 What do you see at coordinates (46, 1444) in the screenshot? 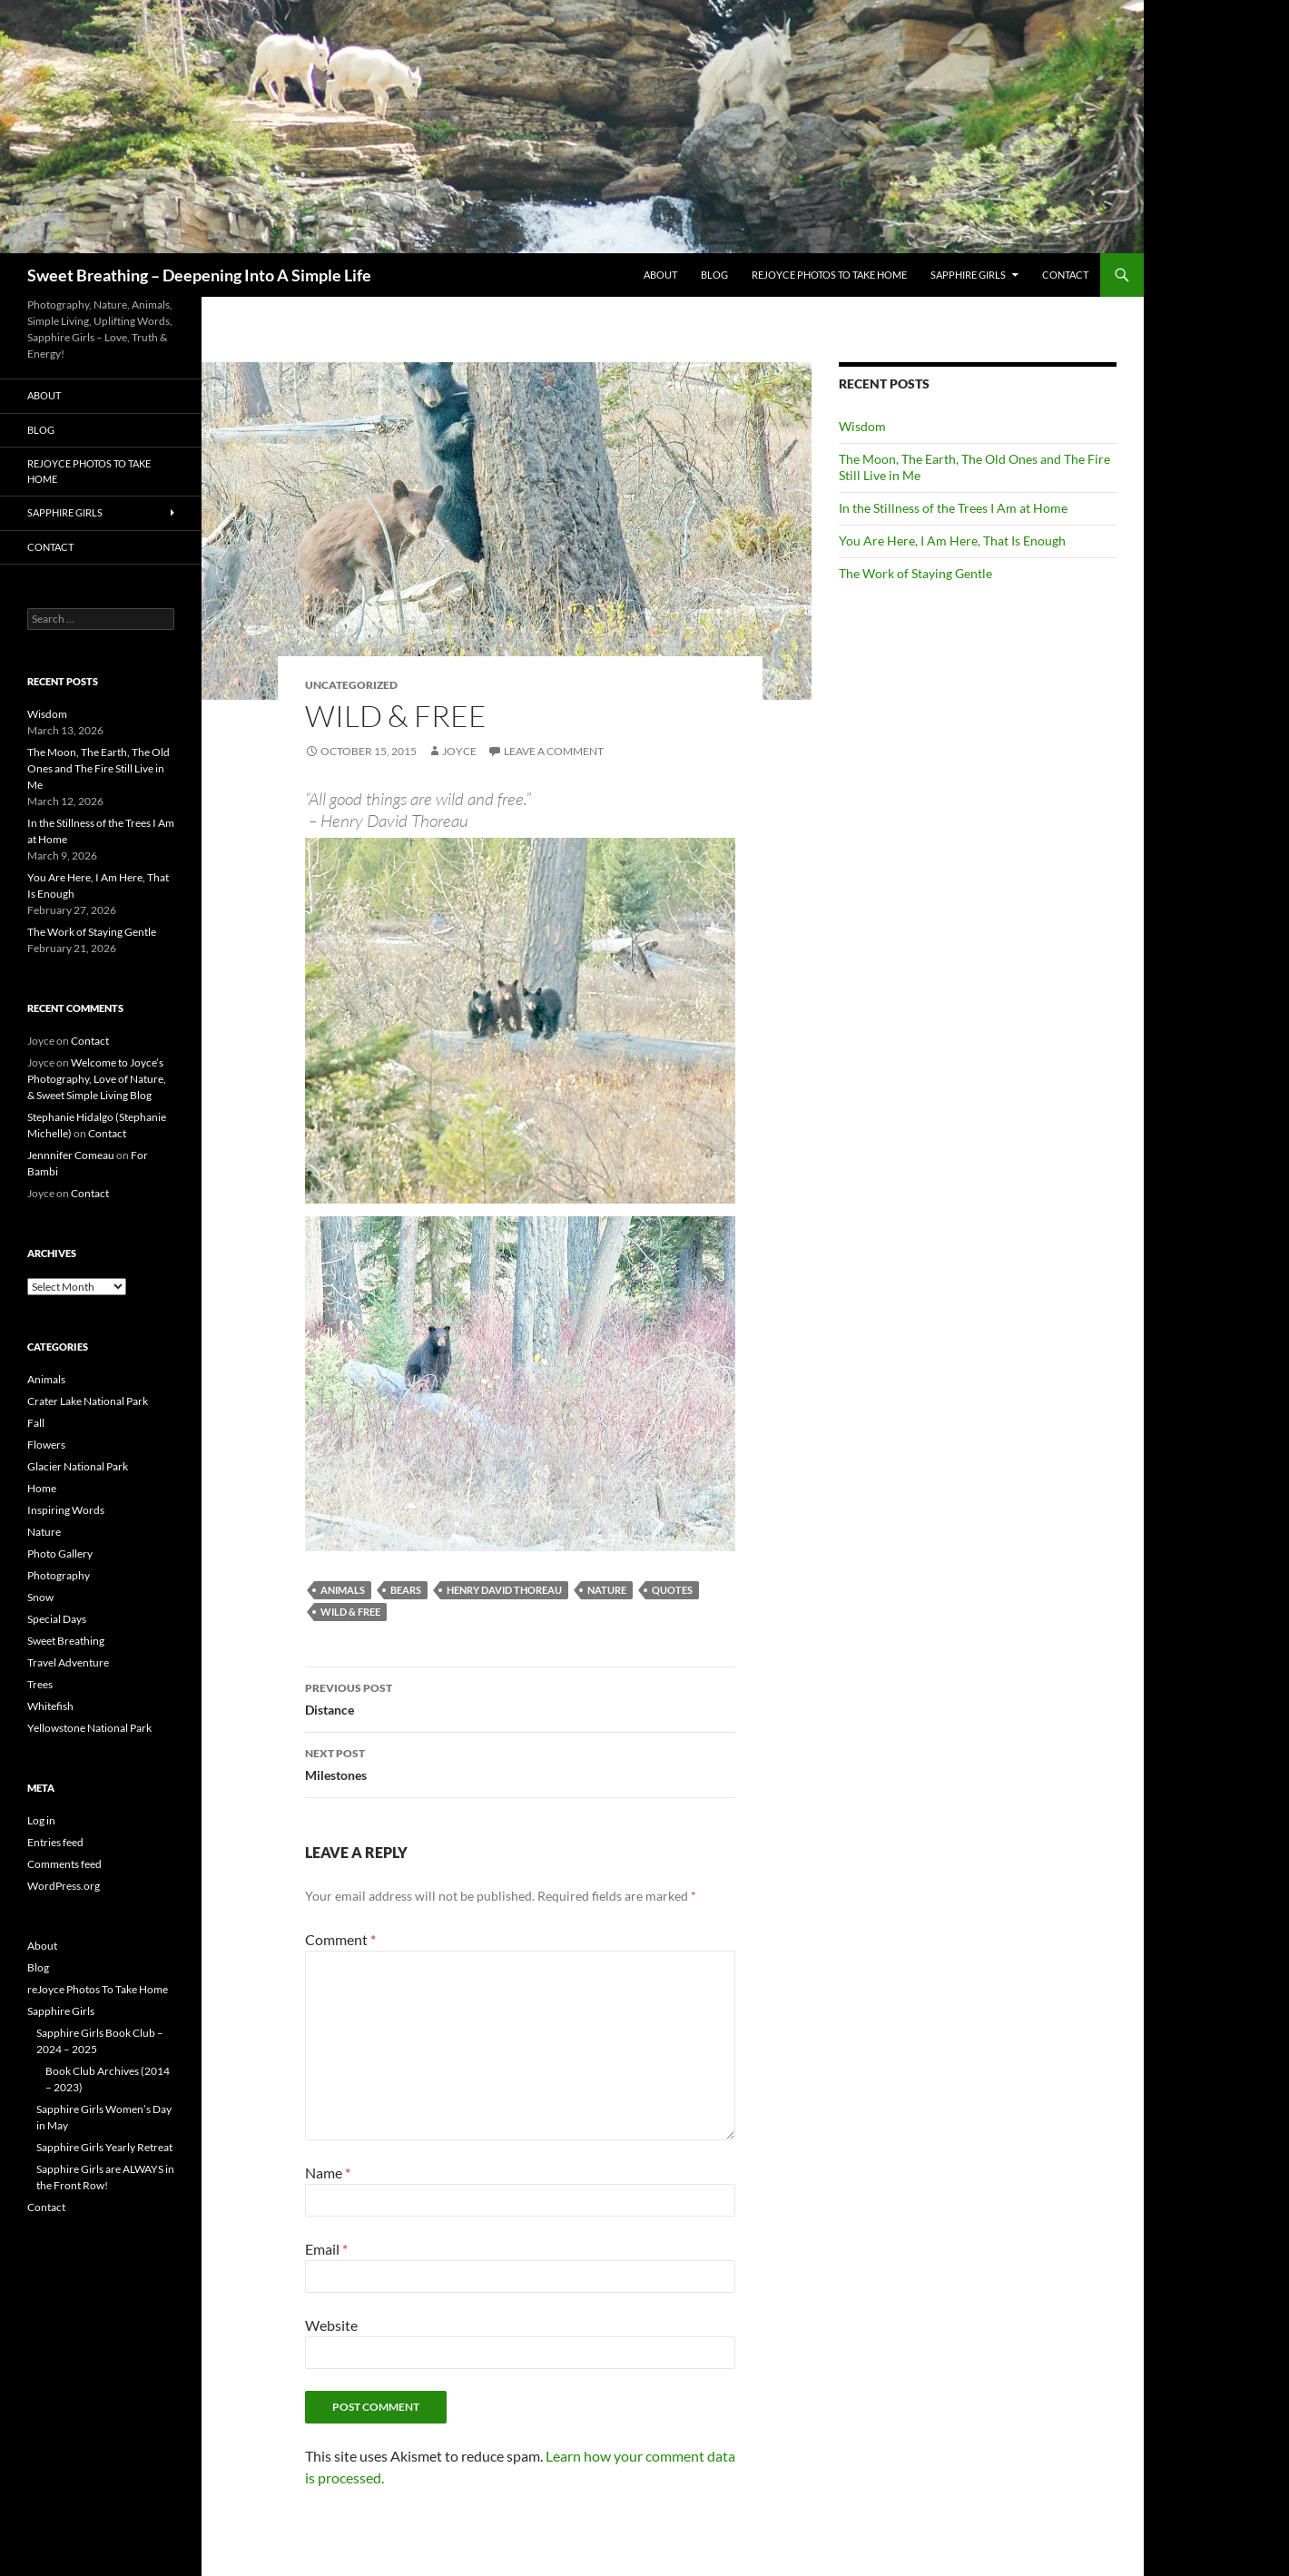
I see `Flowers` at bounding box center [46, 1444].